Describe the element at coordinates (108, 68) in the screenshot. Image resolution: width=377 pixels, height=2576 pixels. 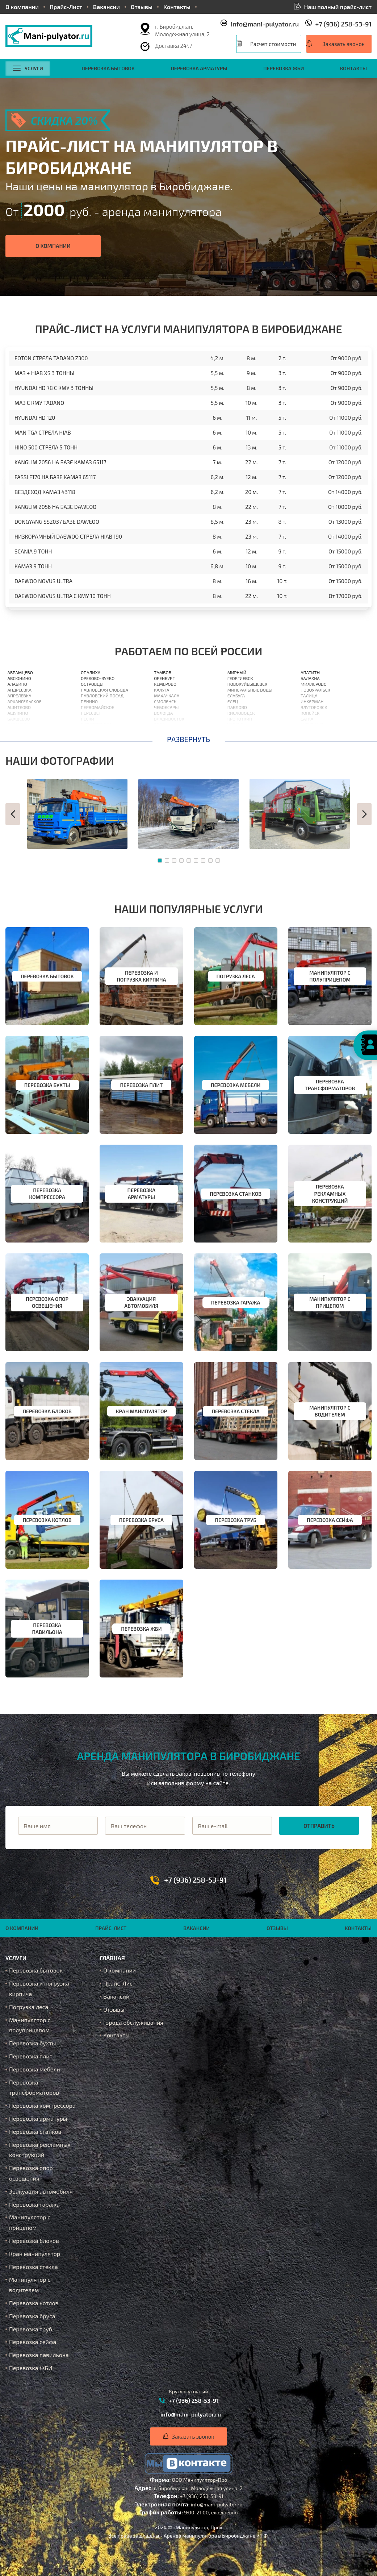
I see `Перевозка бытовок` at that location.